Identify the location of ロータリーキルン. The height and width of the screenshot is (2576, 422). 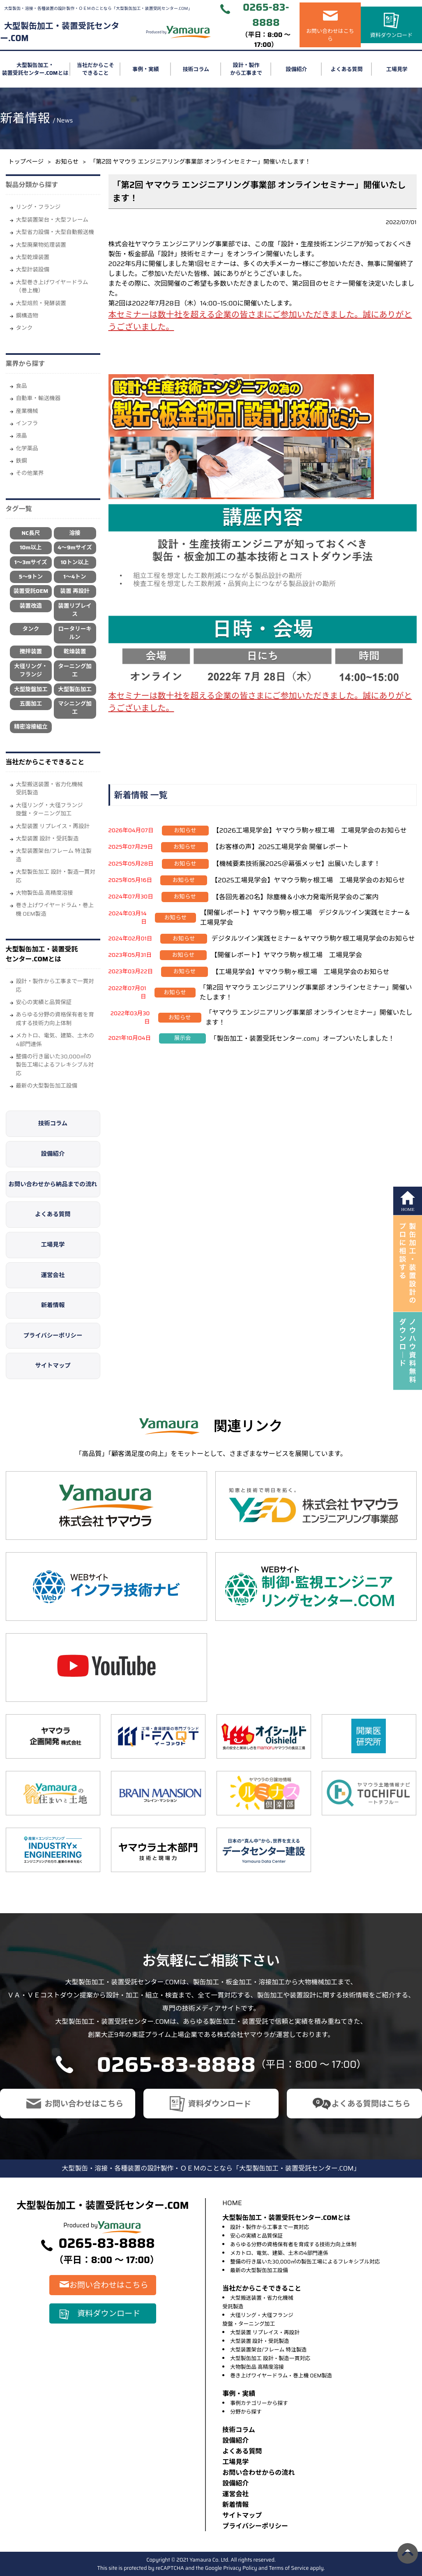
(75, 633).